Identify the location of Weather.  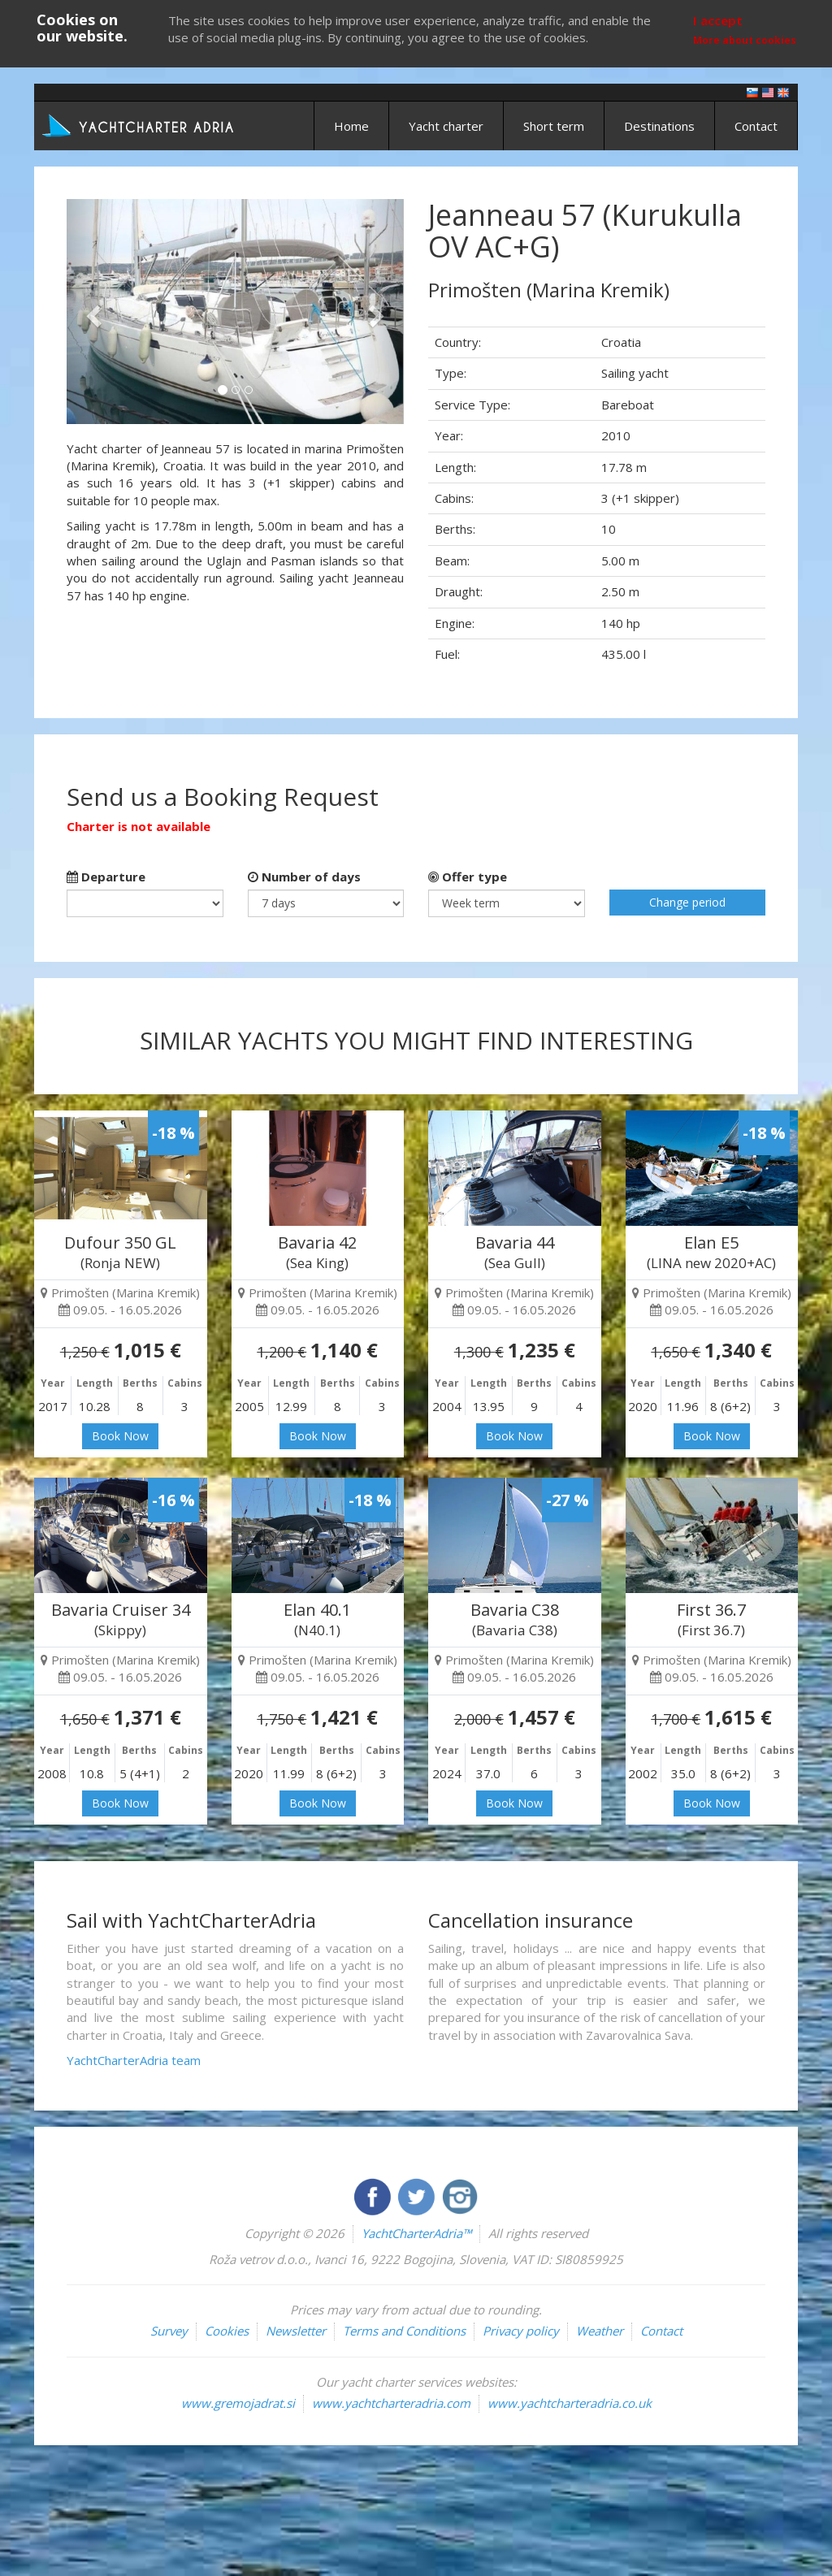
(599, 2331).